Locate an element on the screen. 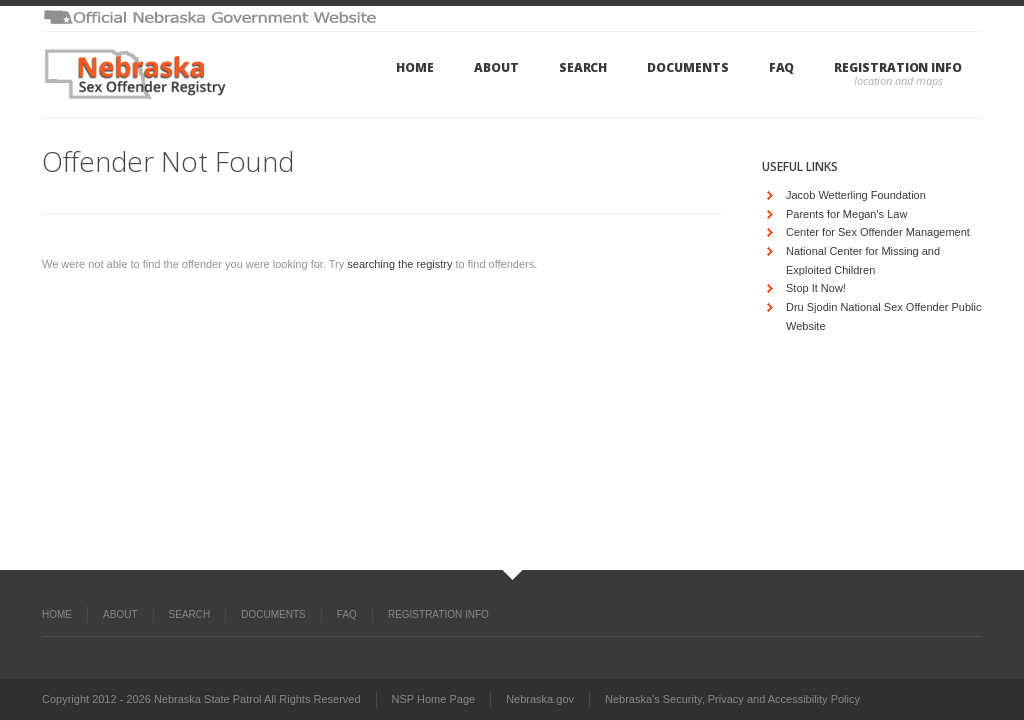 This screenshot has height=720, width=1024. Home is located at coordinates (415, 67).